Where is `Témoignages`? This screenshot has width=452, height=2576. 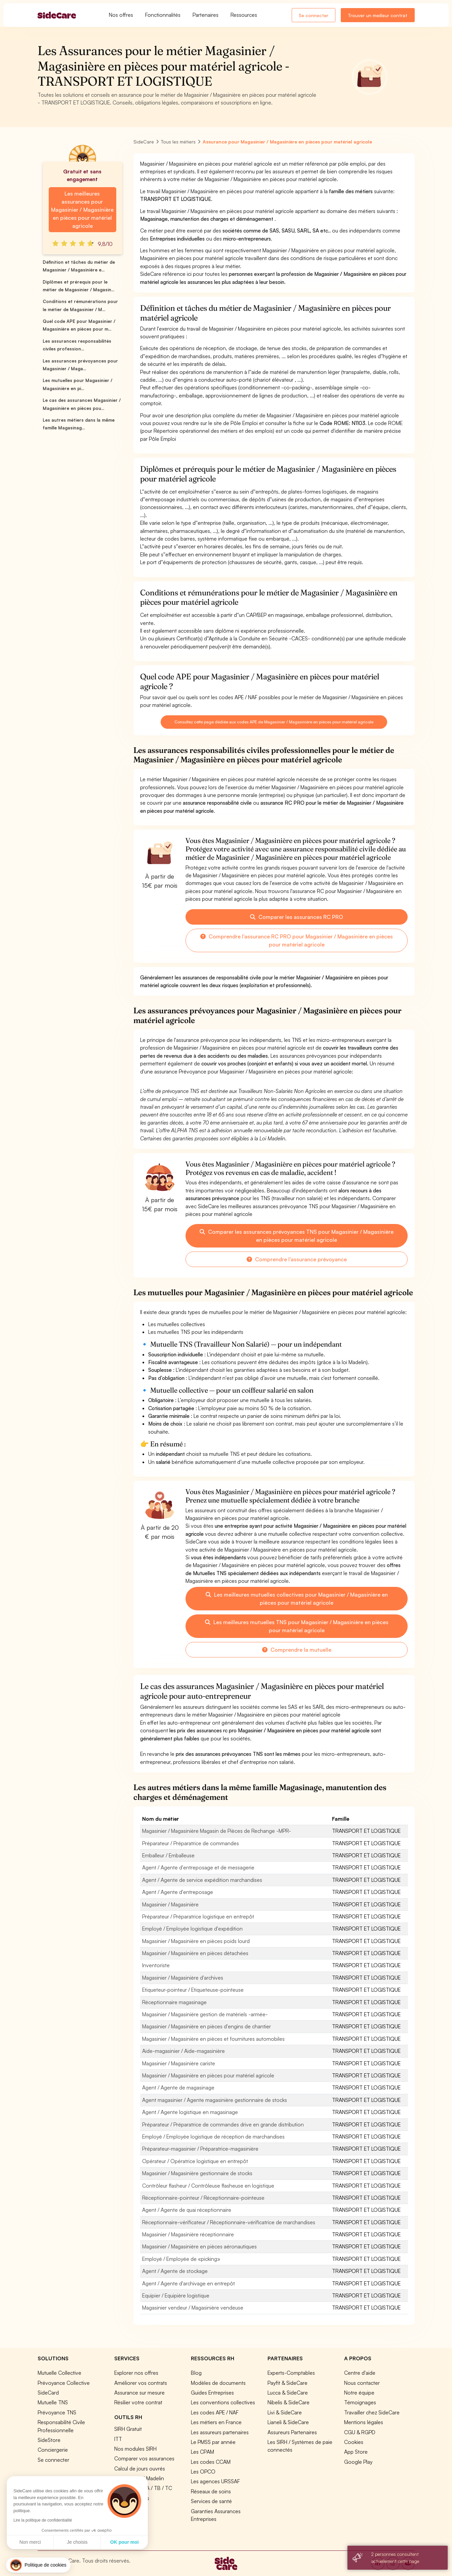
Témoignages is located at coordinates (360, 2402).